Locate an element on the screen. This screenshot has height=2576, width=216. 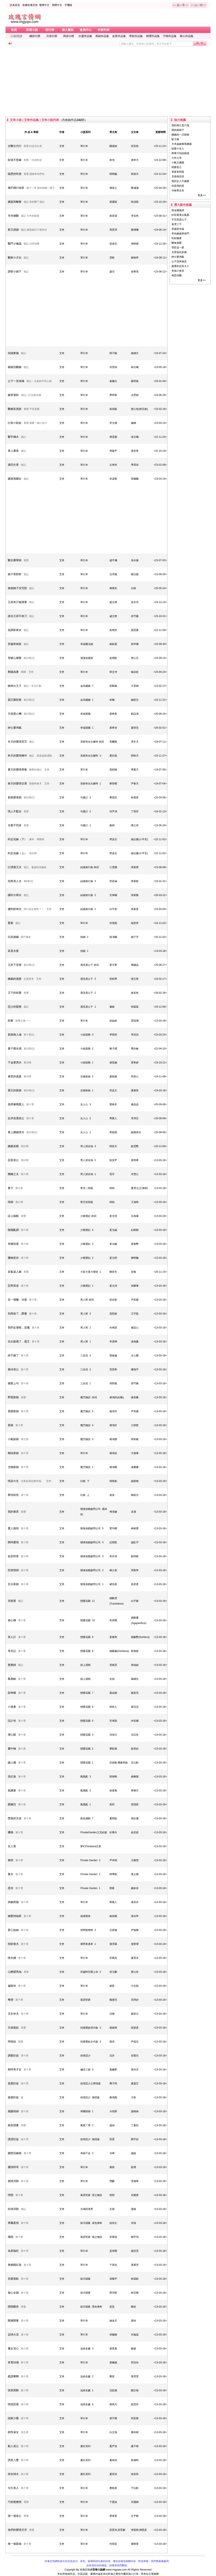
搶婚狂徒 is located at coordinates (13, 2097).